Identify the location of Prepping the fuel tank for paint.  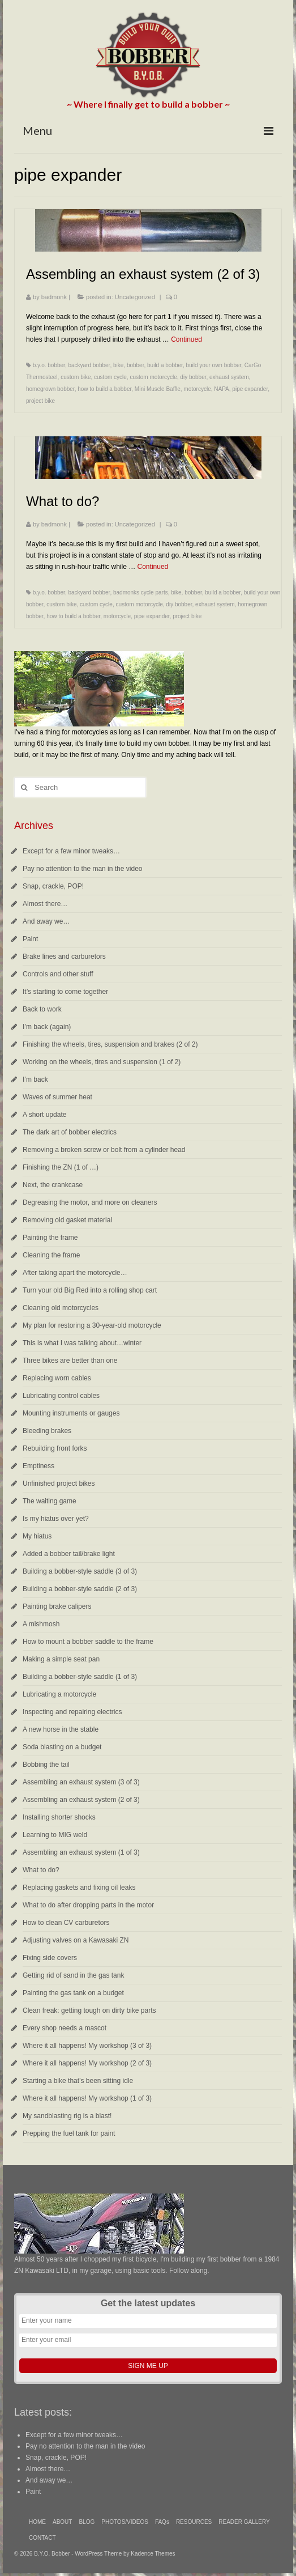
(69, 2133).